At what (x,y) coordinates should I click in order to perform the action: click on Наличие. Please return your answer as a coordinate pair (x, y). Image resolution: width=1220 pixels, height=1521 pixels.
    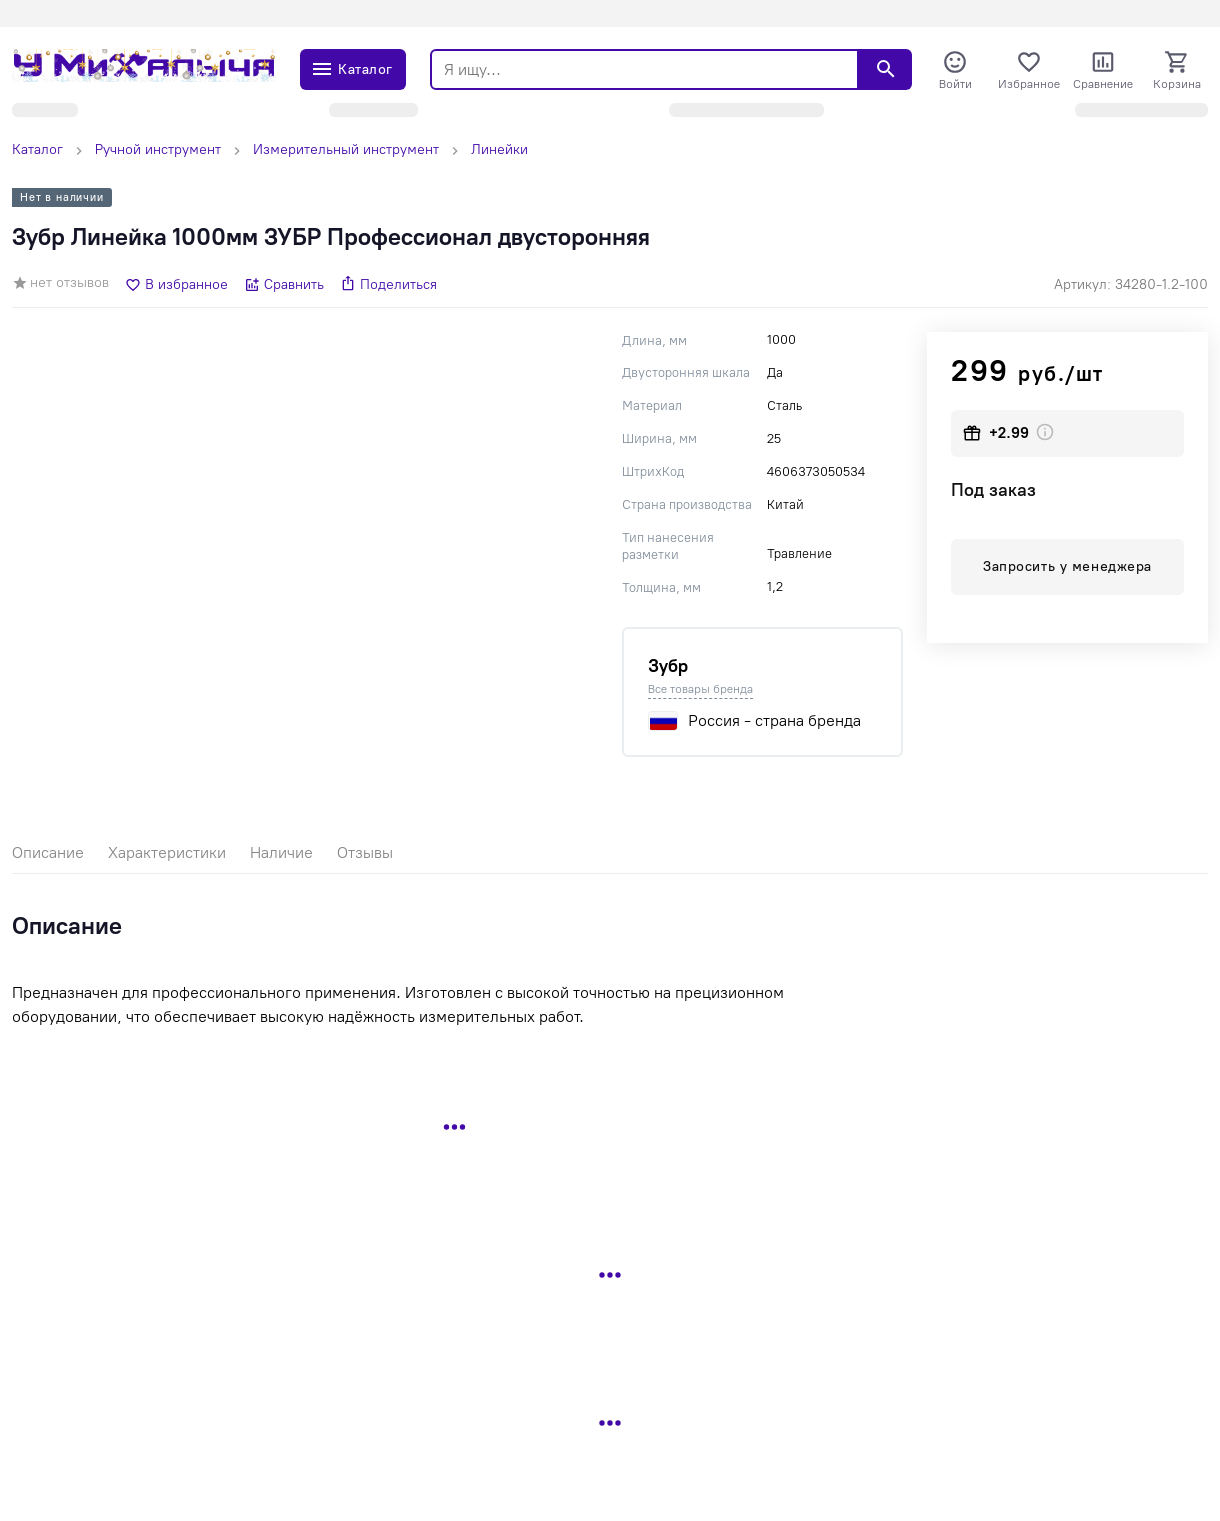
    Looking at the image, I should click on (281, 852).